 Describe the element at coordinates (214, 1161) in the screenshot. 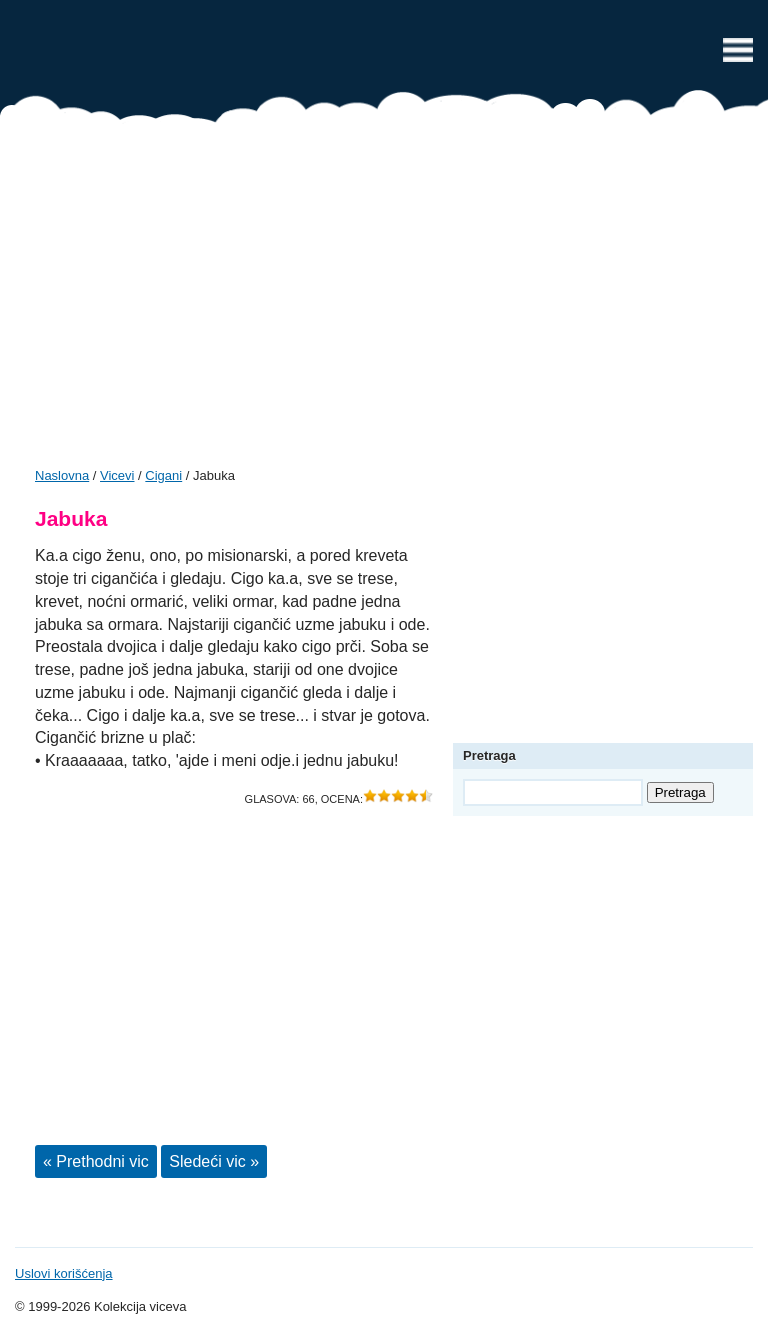

I see `Sledeći vic »` at that location.